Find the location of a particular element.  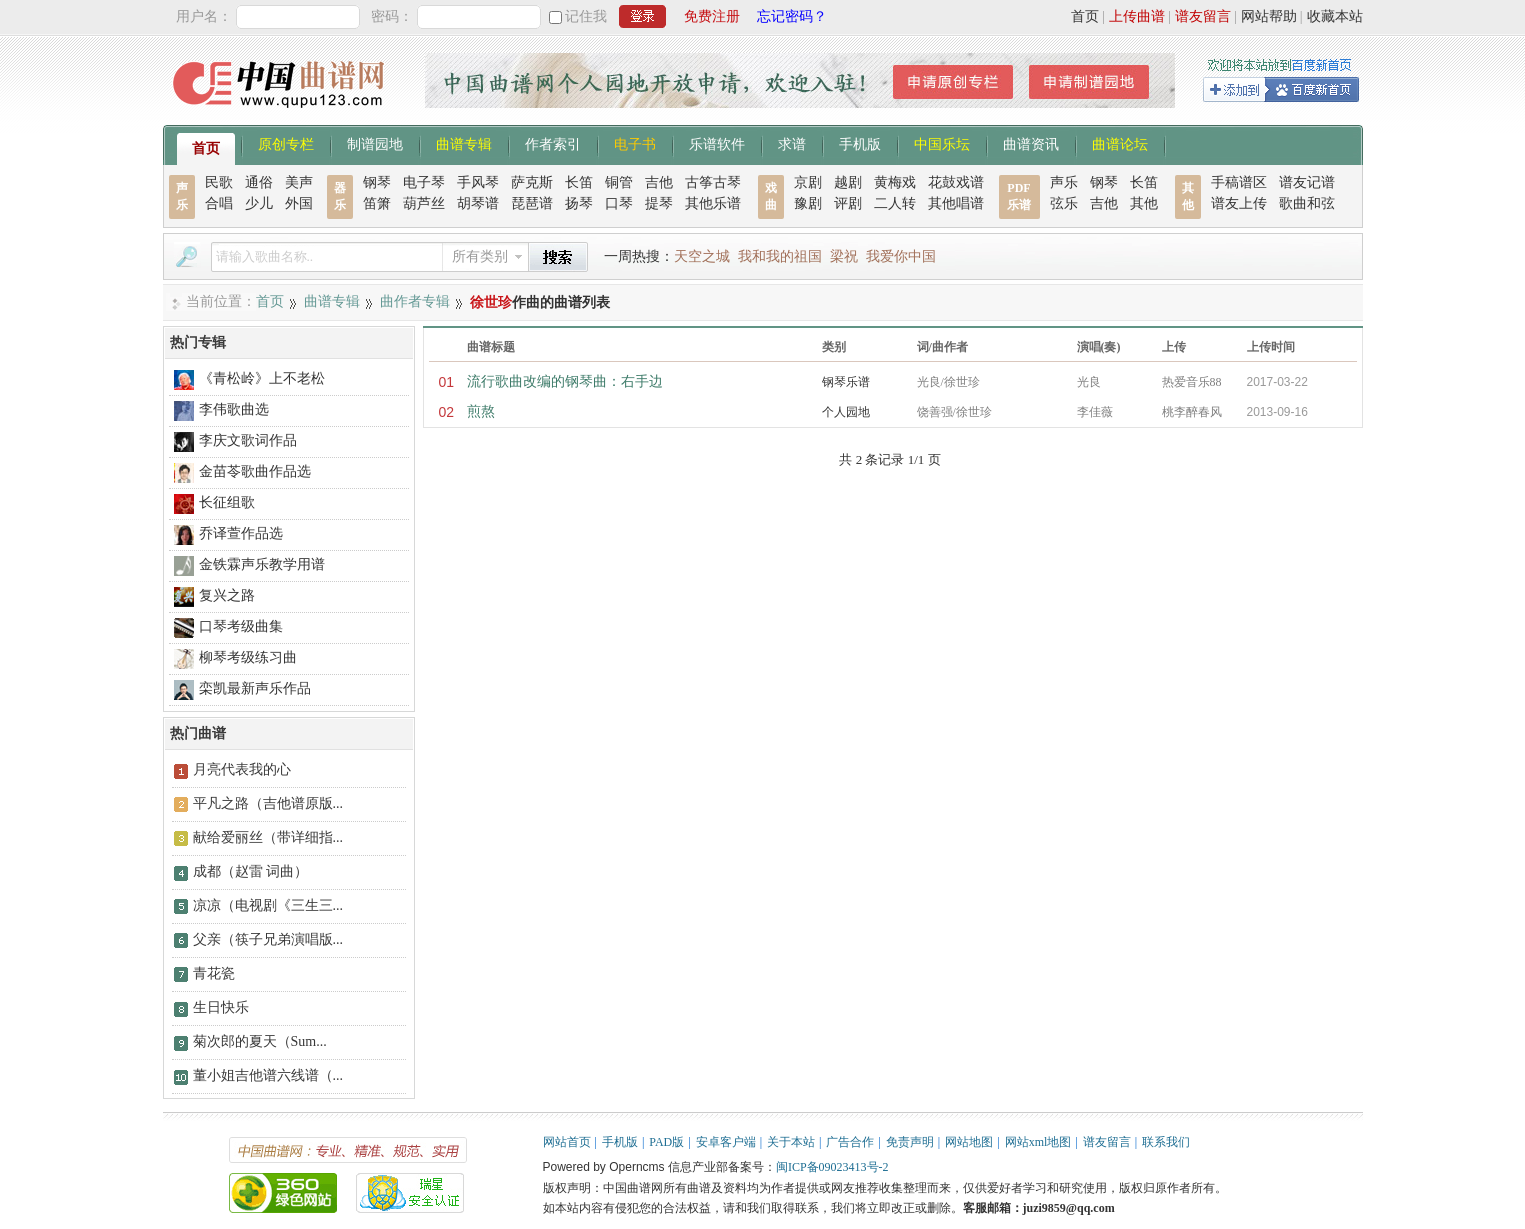

父亲（筷子兄弟演唱版... is located at coordinates (268, 939).